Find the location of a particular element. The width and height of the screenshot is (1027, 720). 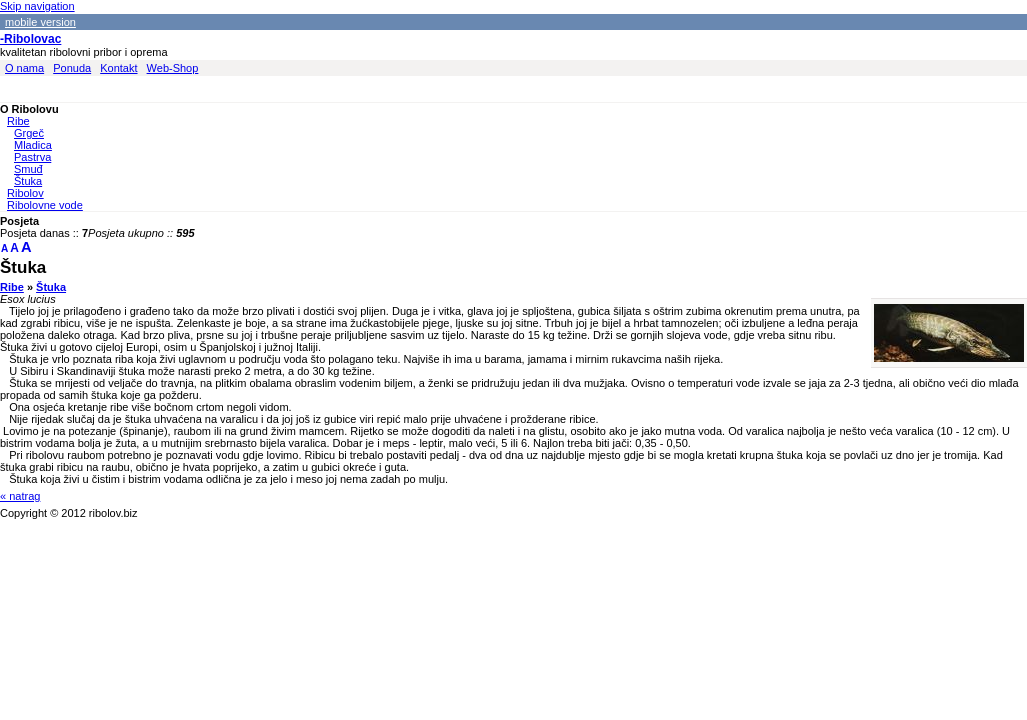

Mladica is located at coordinates (33, 145).